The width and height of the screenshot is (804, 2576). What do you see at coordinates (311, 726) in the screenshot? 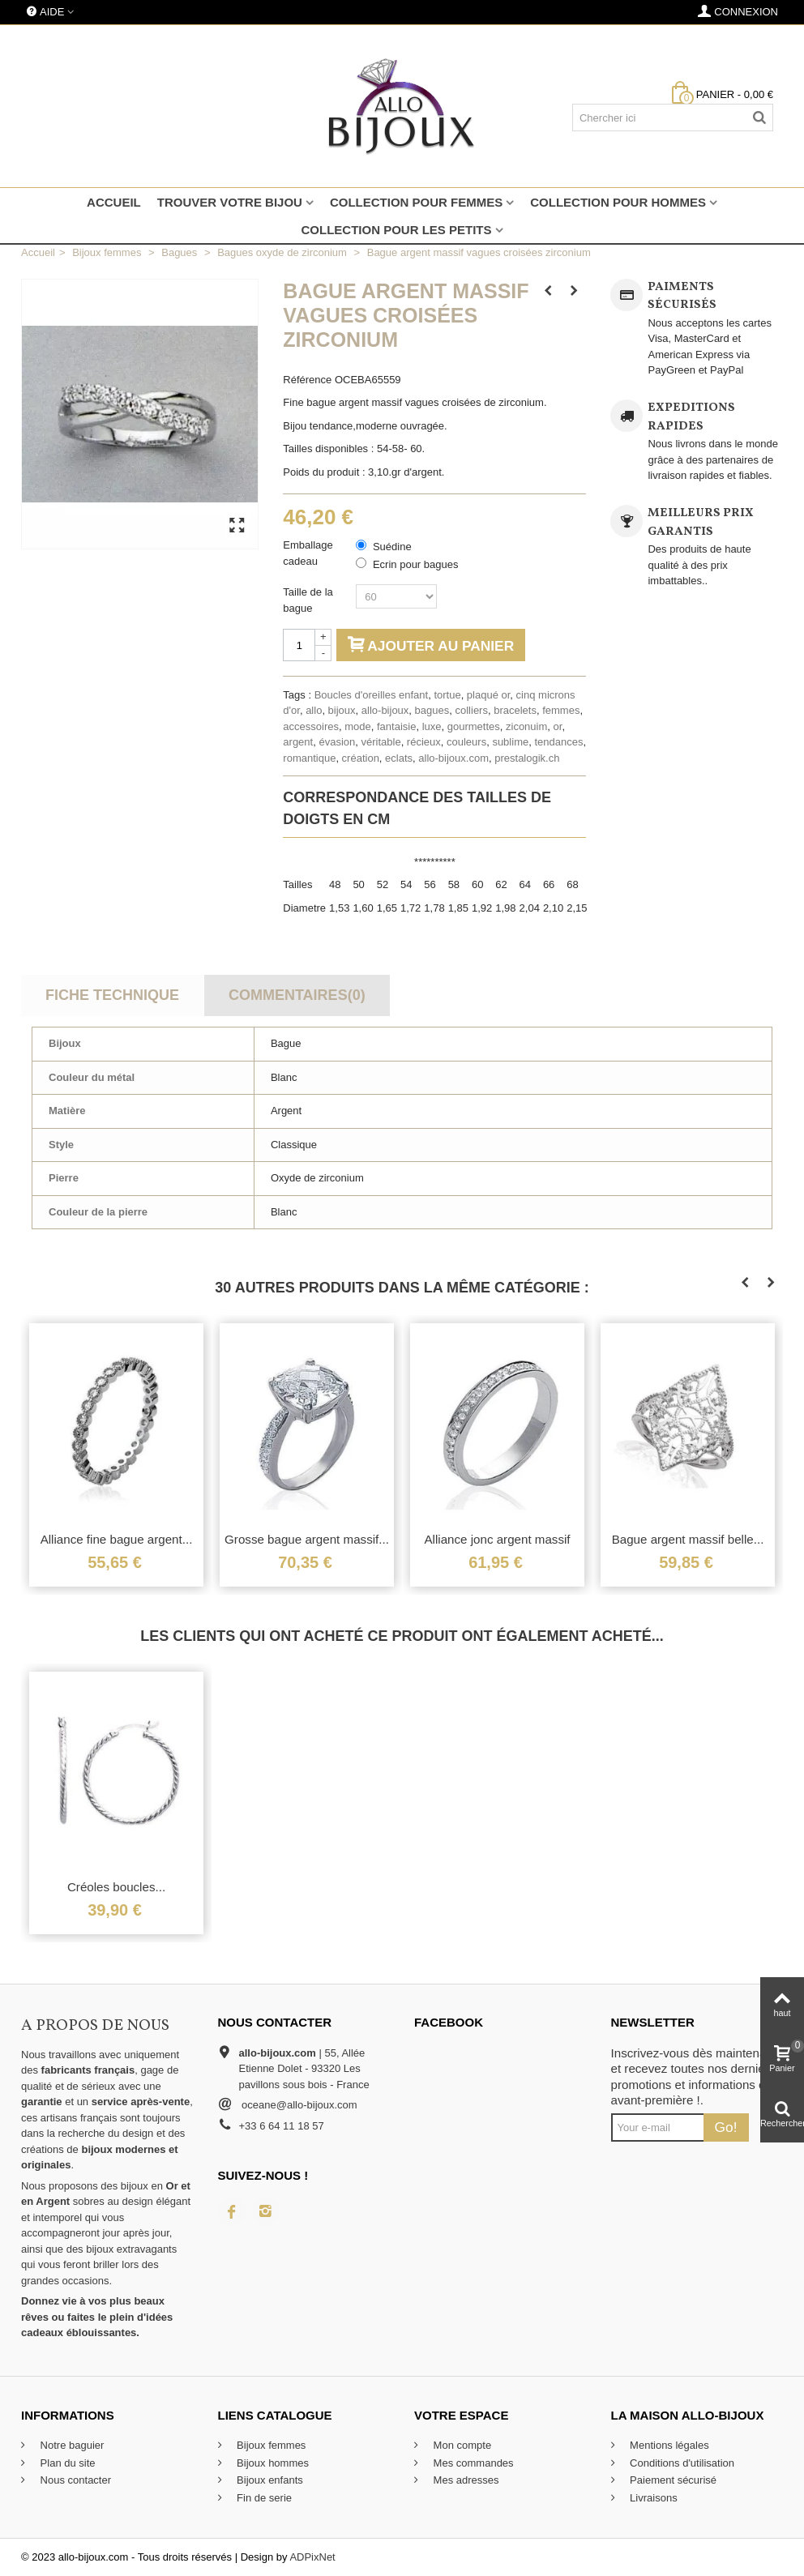
I see `accessoires` at bounding box center [311, 726].